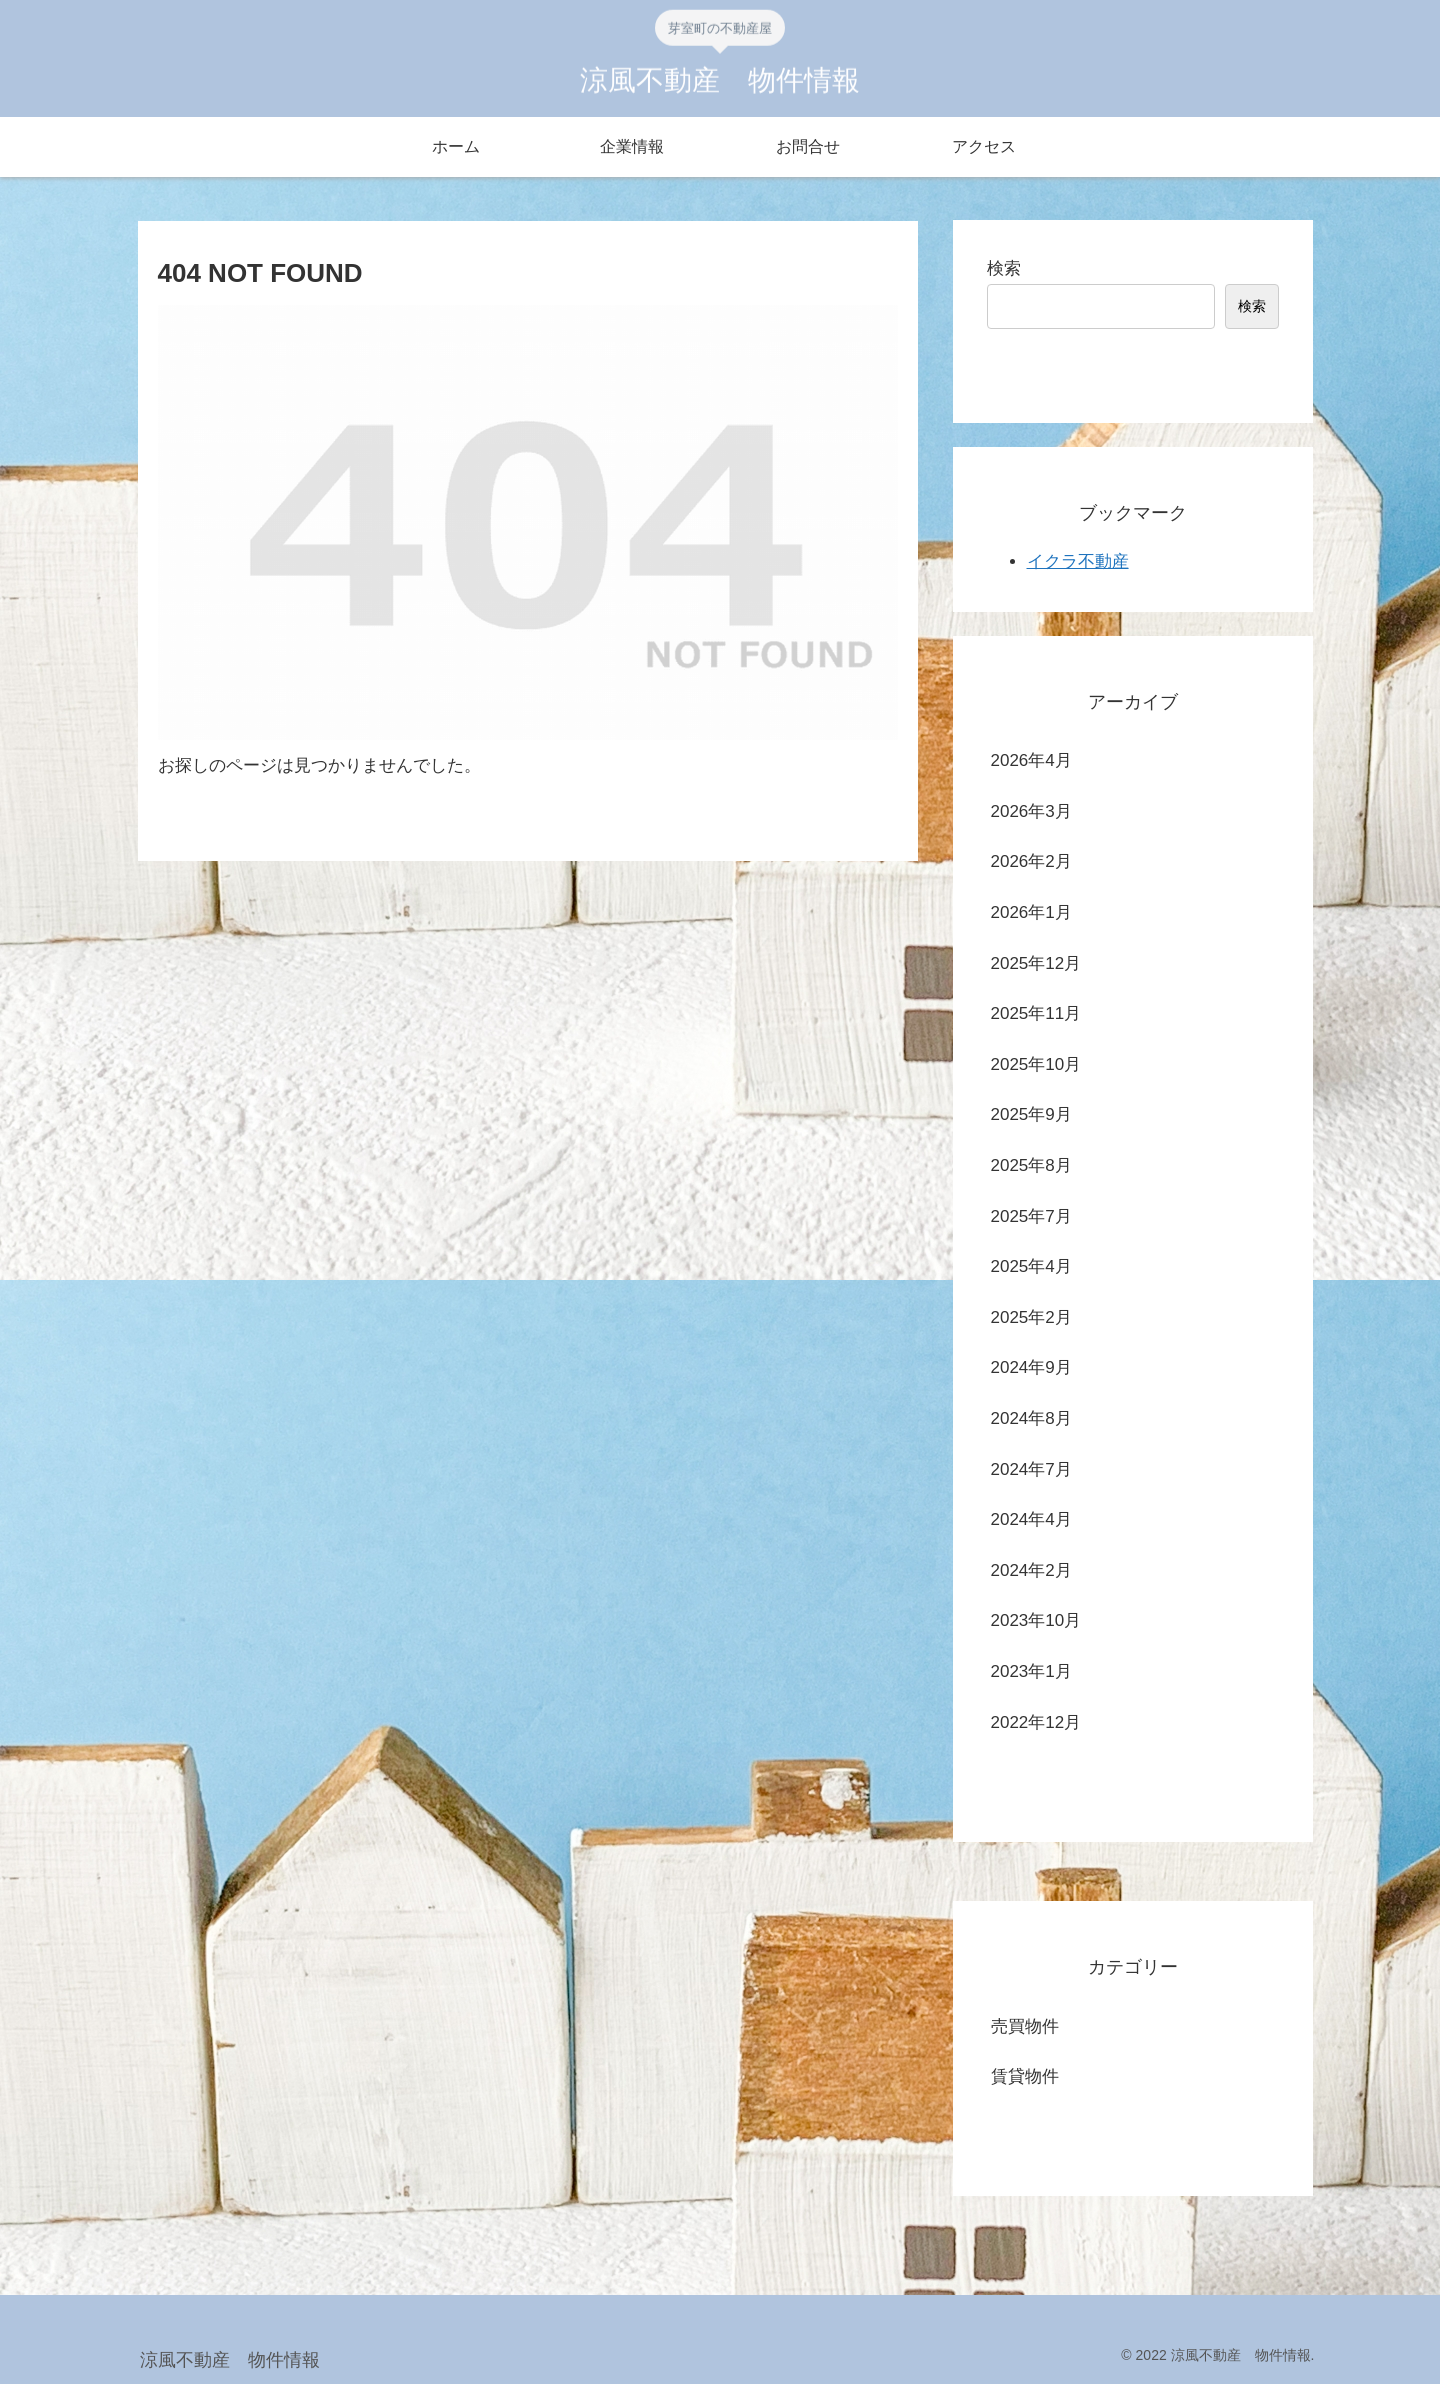 This screenshot has width=1440, height=2384. I want to click on 2026年4月, so click(1031, 760).